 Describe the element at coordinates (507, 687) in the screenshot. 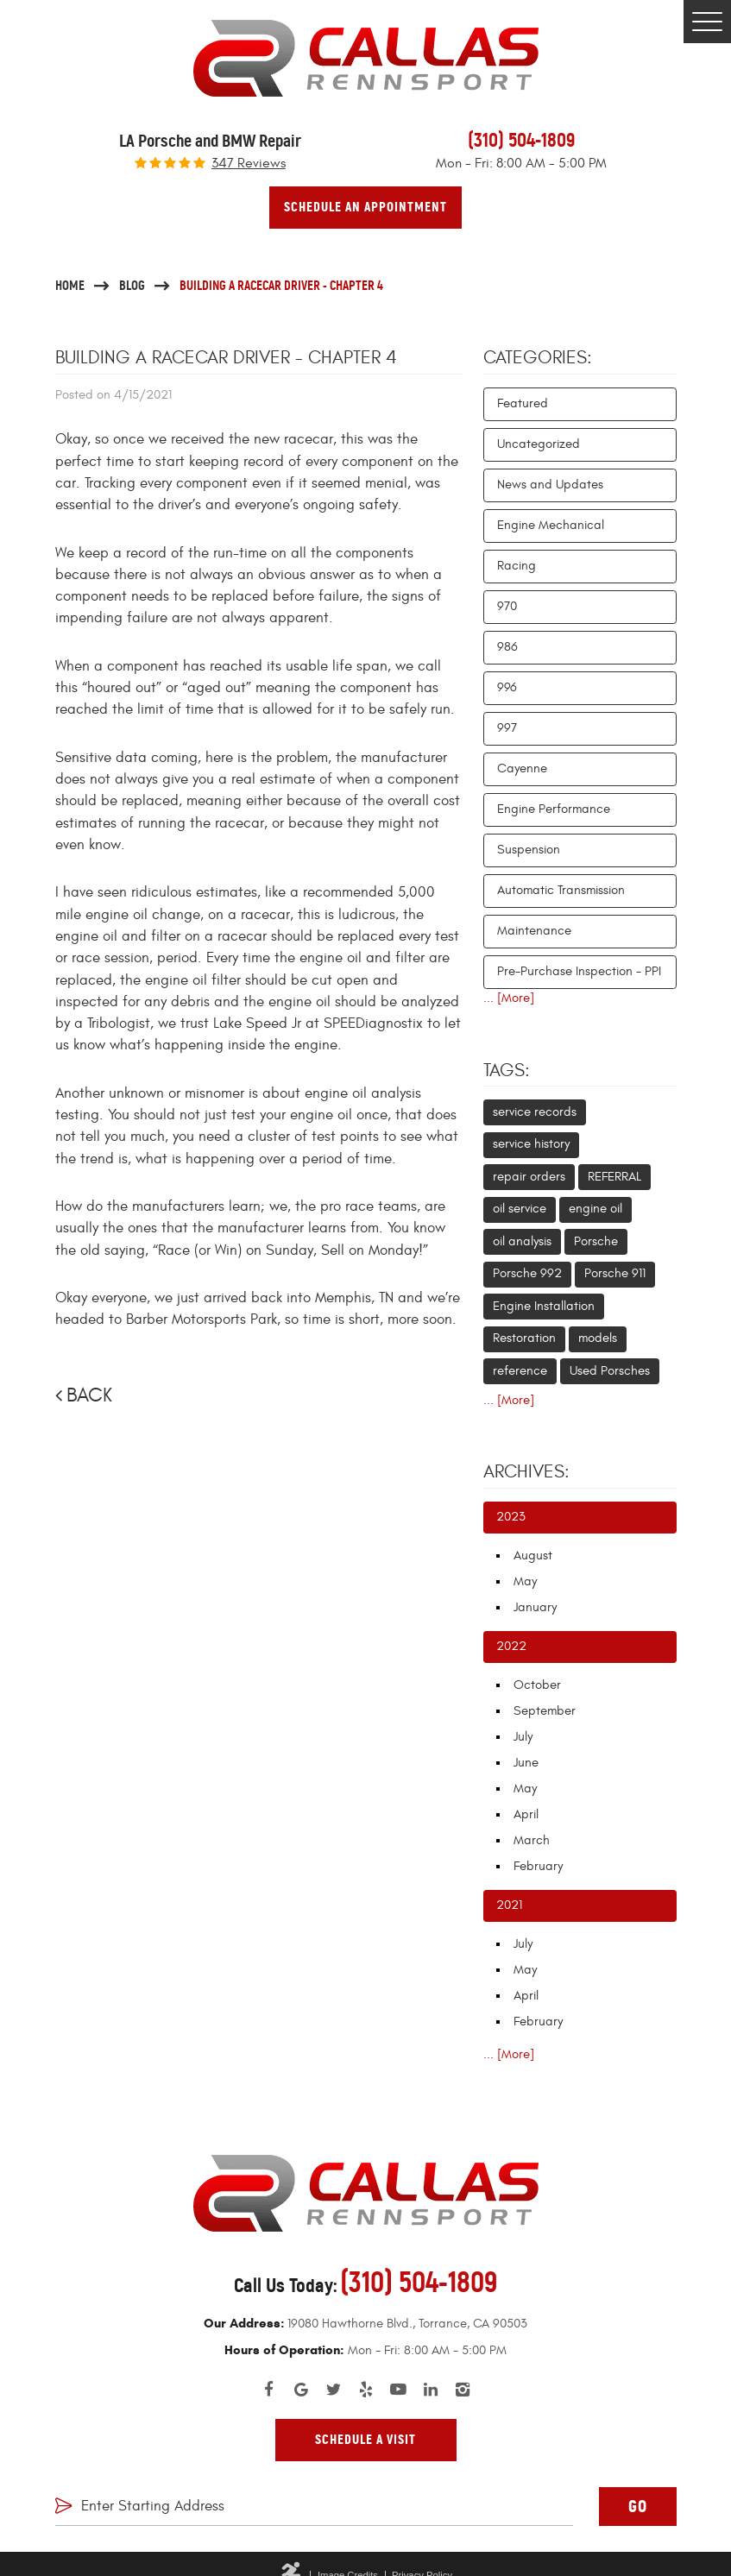

I see `996` at that location.